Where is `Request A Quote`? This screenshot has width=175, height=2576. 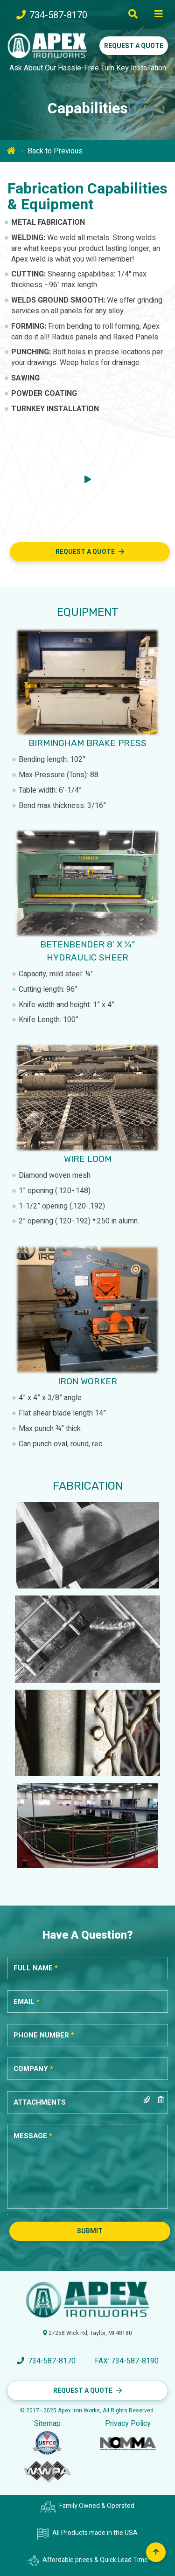
Request A Quote is located at coordinates (85, 552).